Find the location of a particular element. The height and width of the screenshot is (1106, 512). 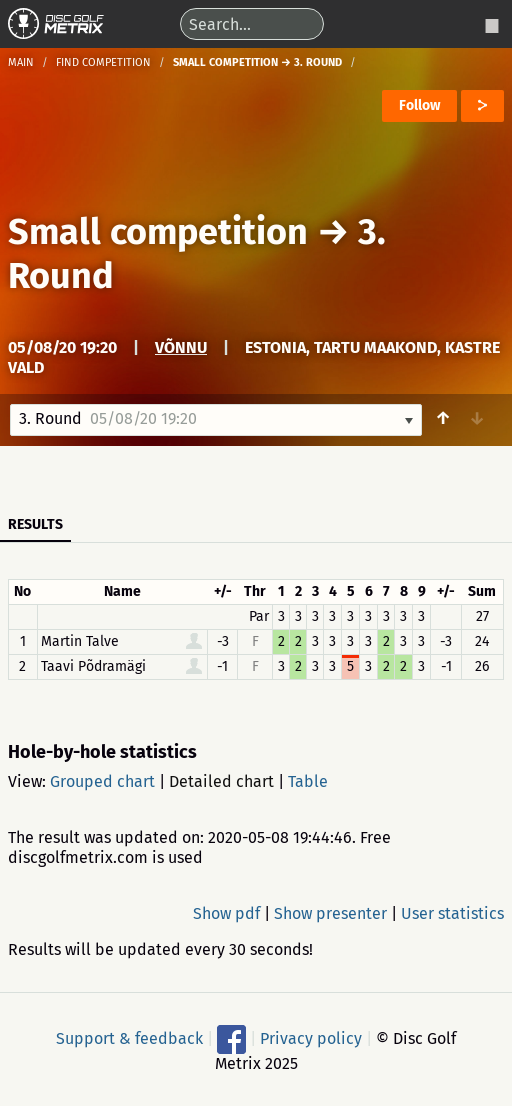

Results is located at coordinates (35, 524).